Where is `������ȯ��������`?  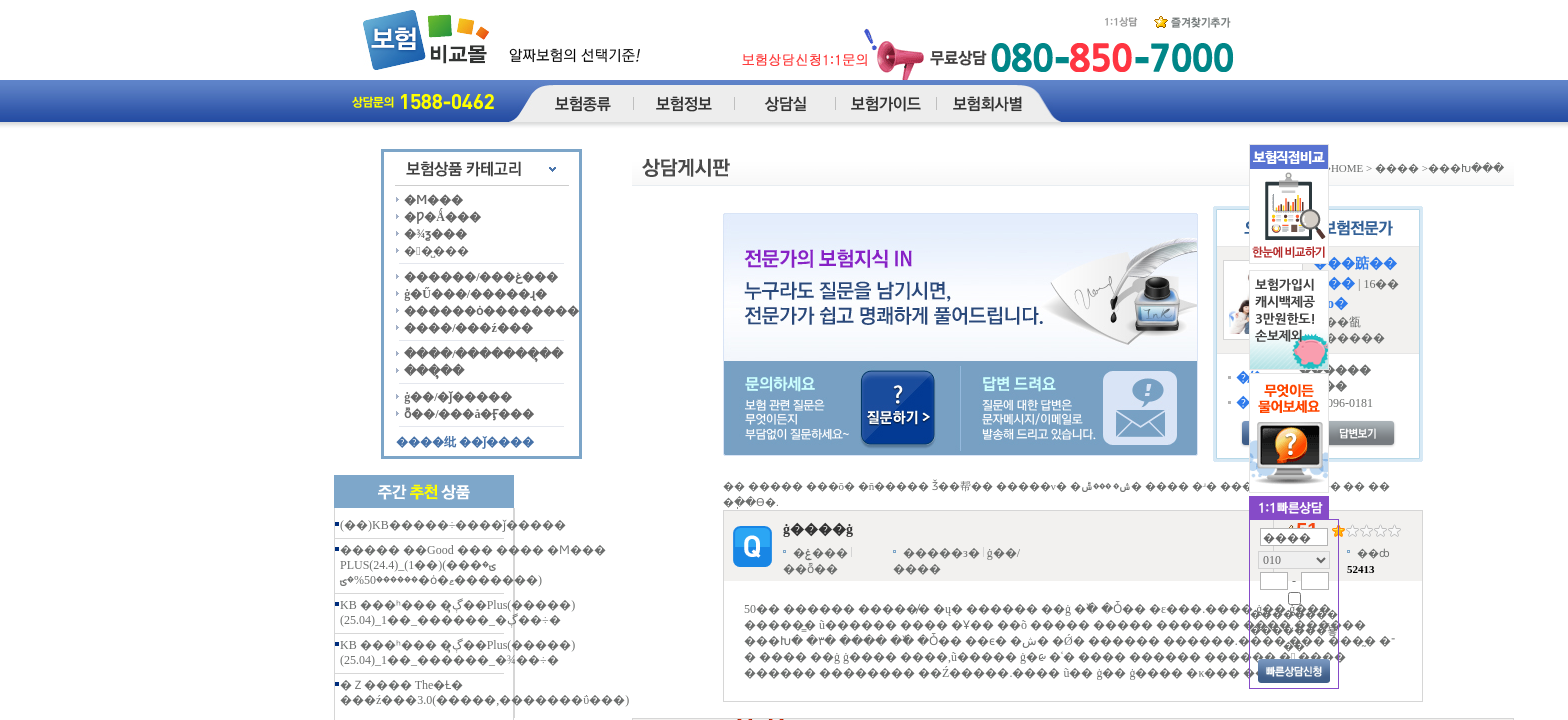
������ȯ�������� is located at coordinates (491, 311).